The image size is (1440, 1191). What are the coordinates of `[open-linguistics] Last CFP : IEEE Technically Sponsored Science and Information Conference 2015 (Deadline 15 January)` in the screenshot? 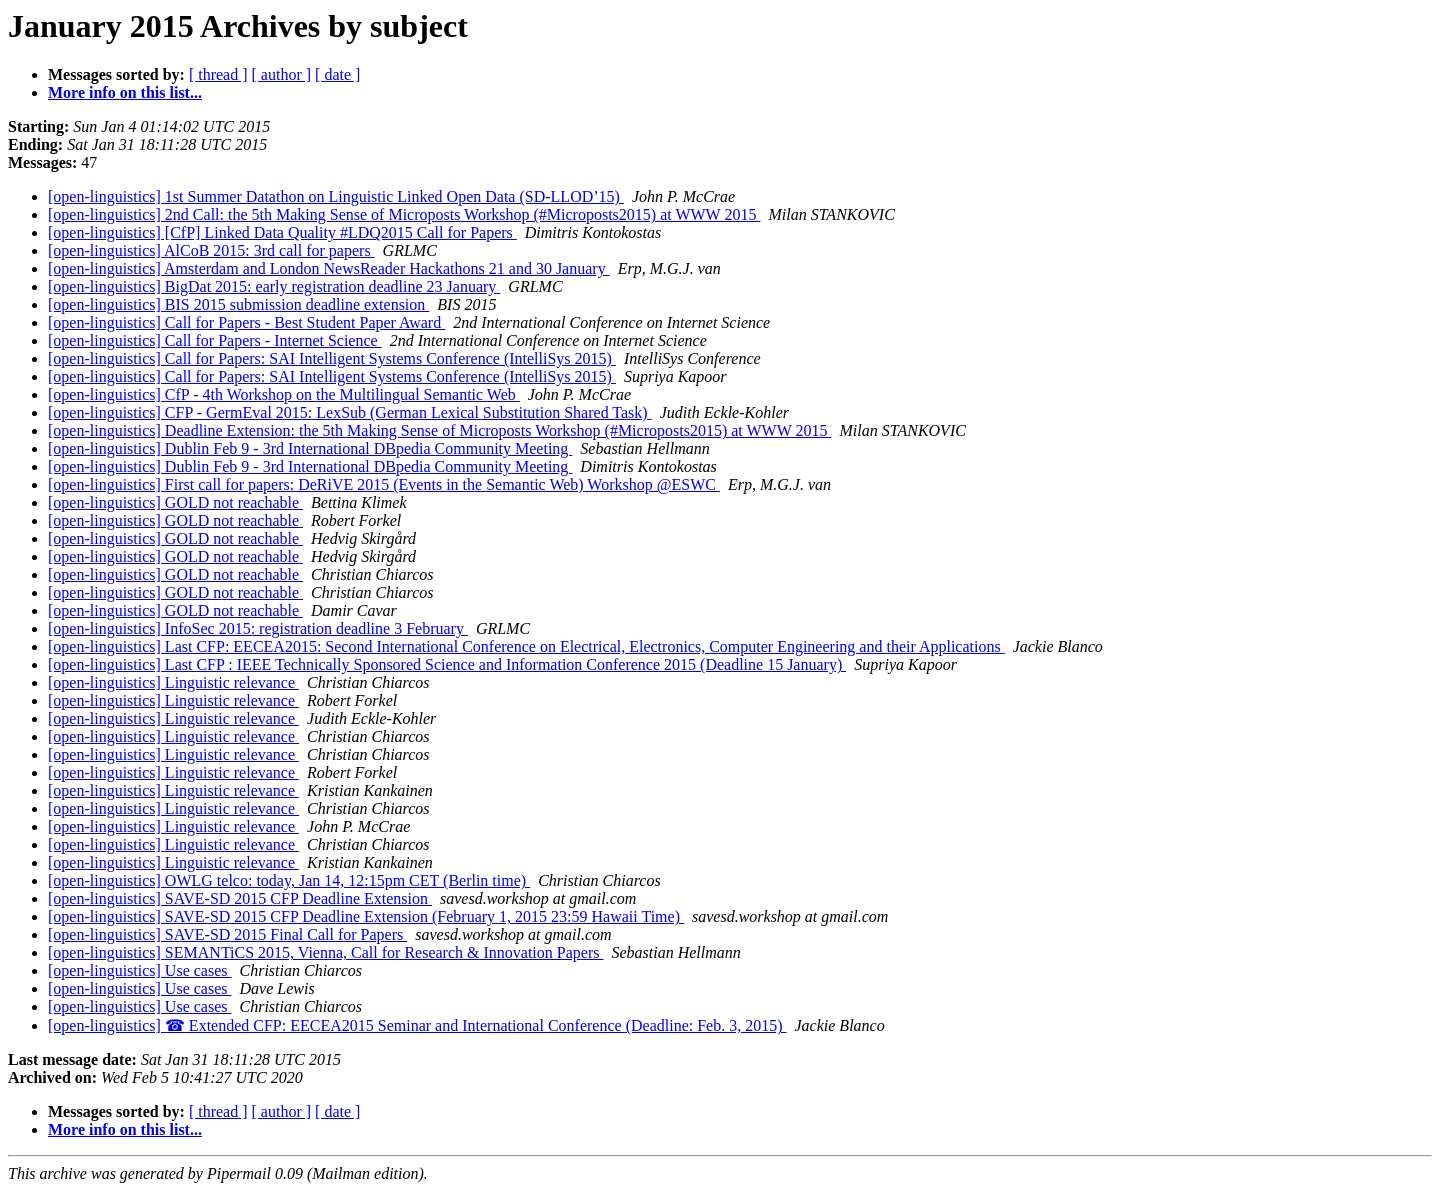 It's located at (447, 664).